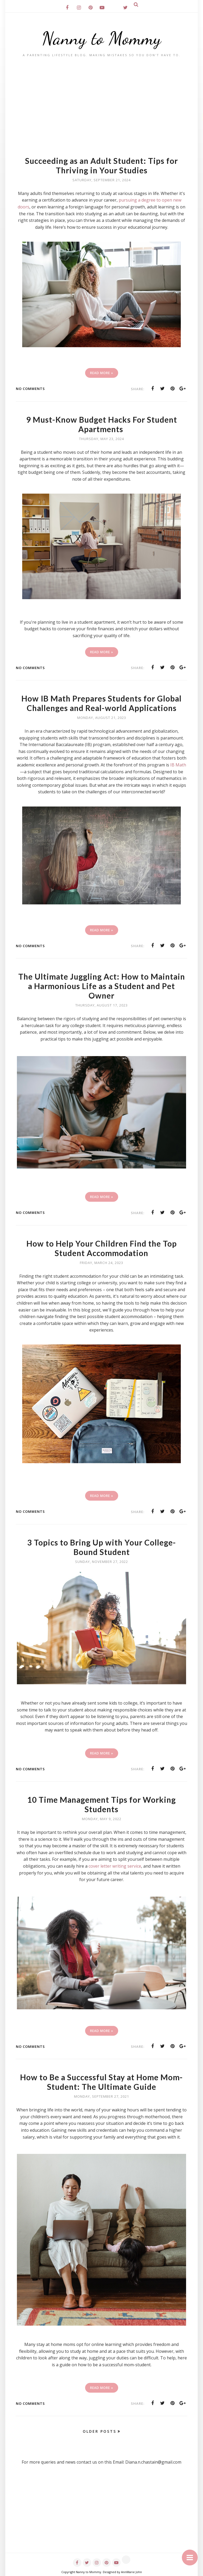 The image size is (203, 2576). What do you see at coordinates (30, 388) in the screenshot?
I see `No comments` at bounding box center [30, 388].